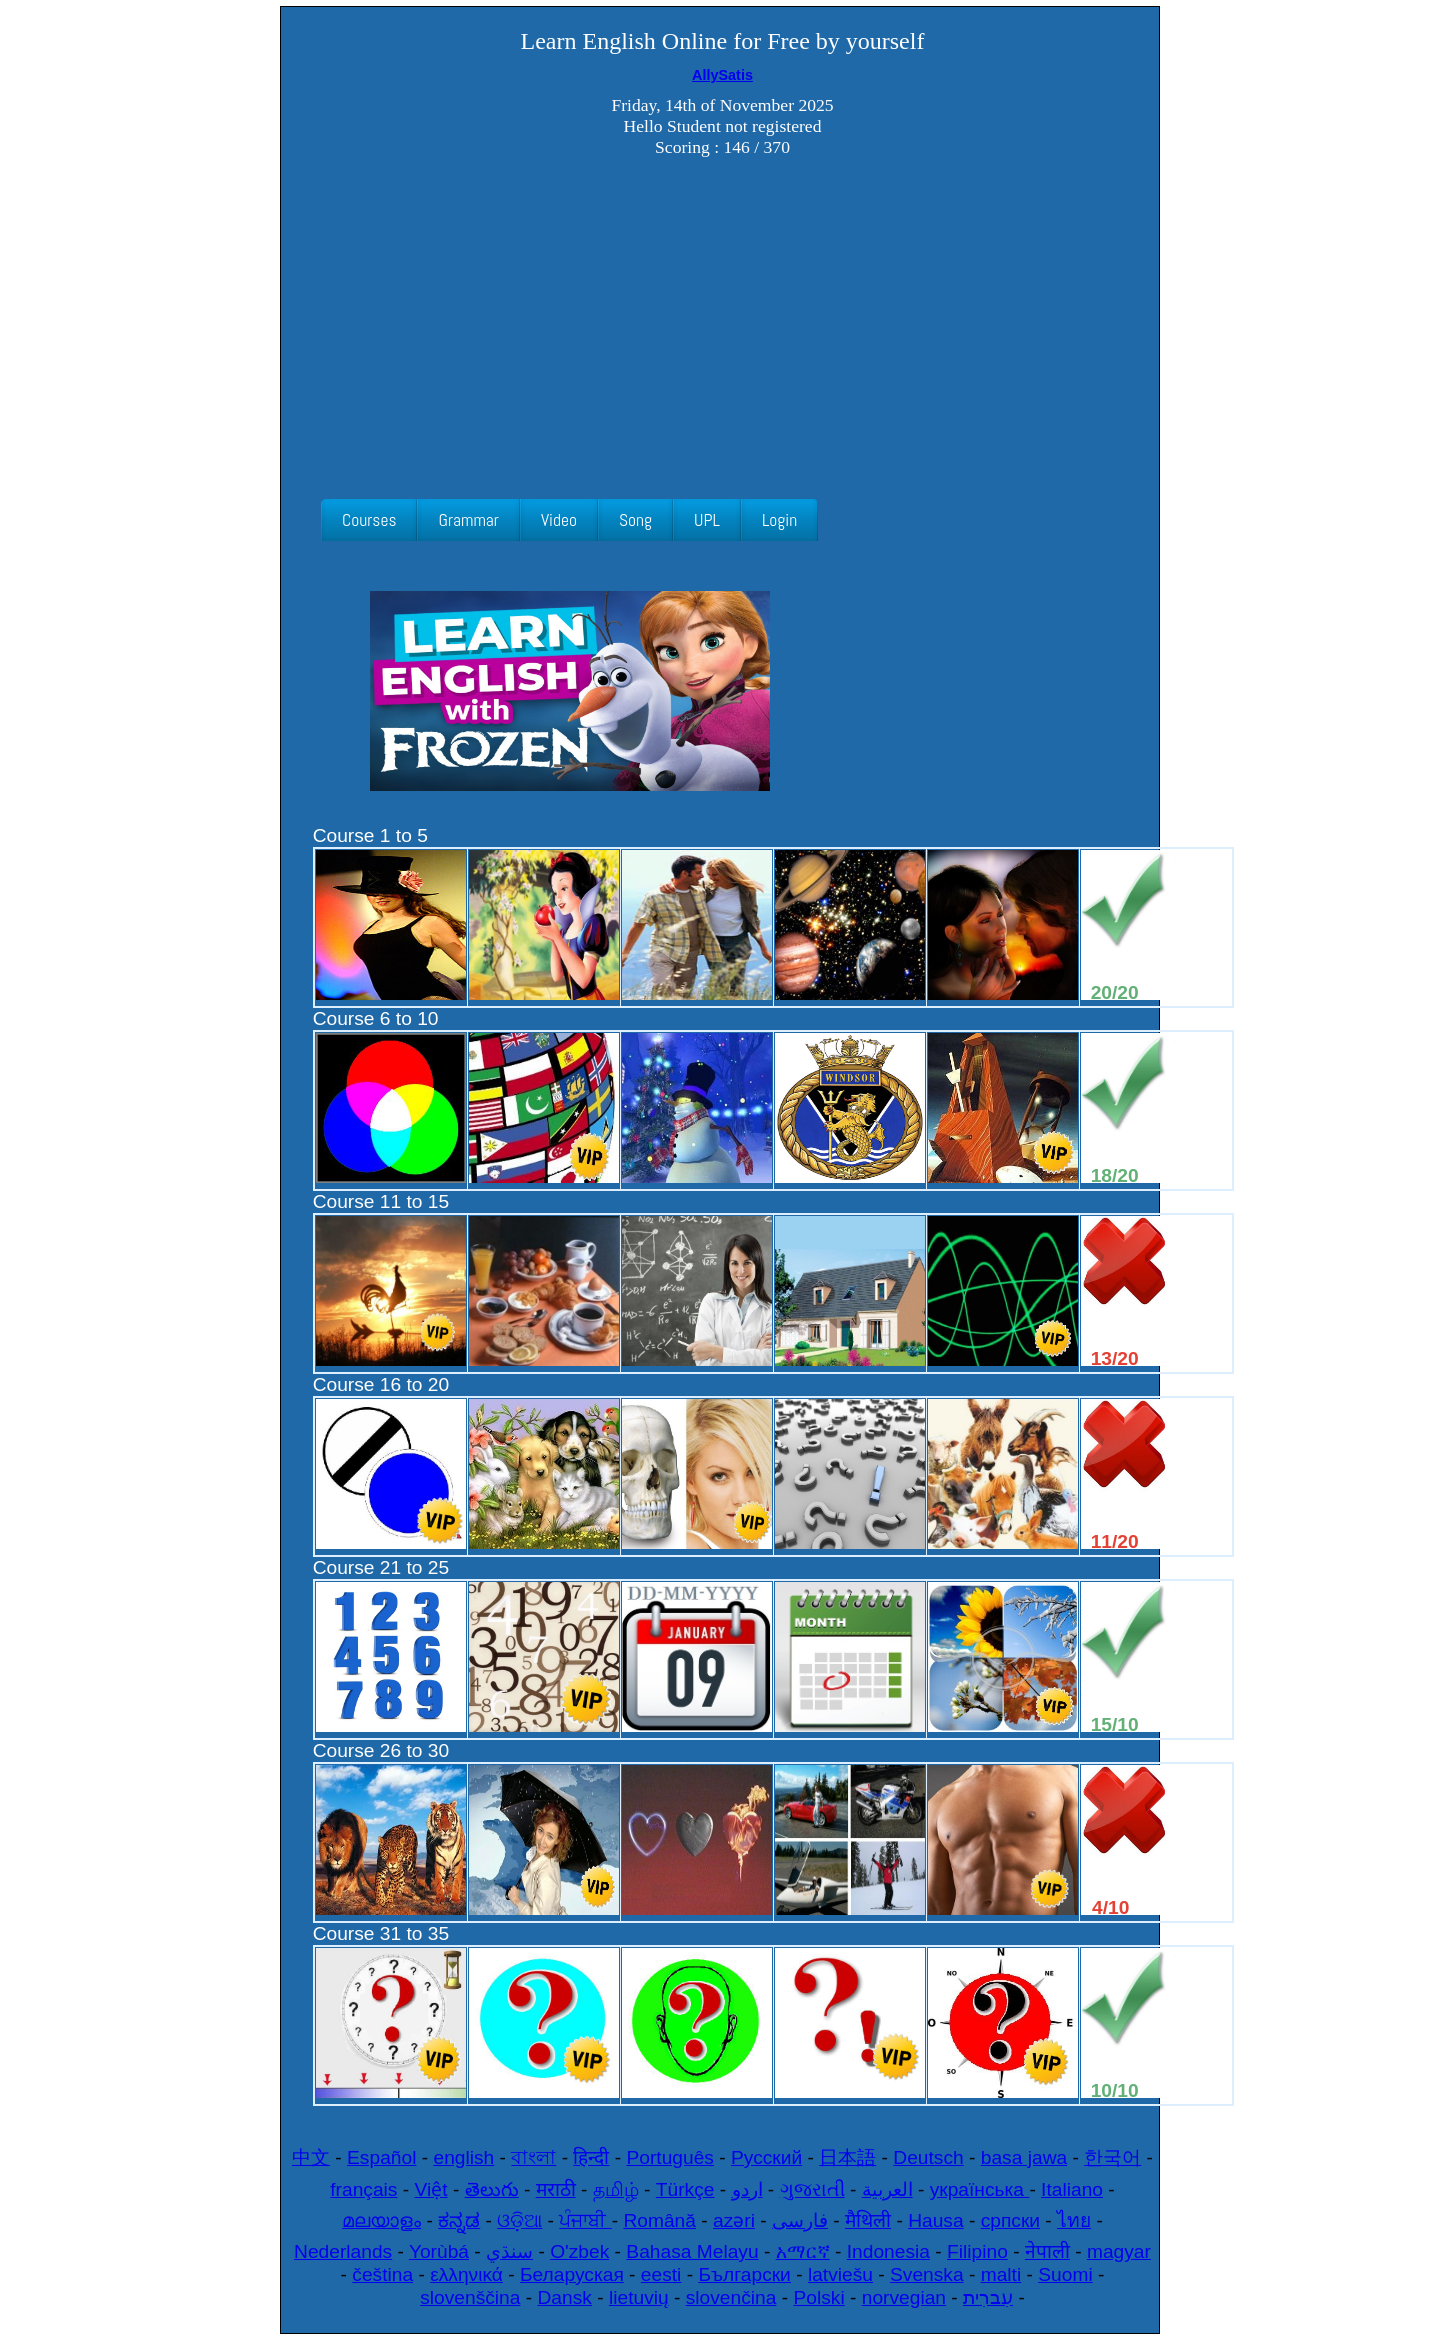  Describe the element at coordinates (381, 2157) in the screenshot. I see `Español` at that location.